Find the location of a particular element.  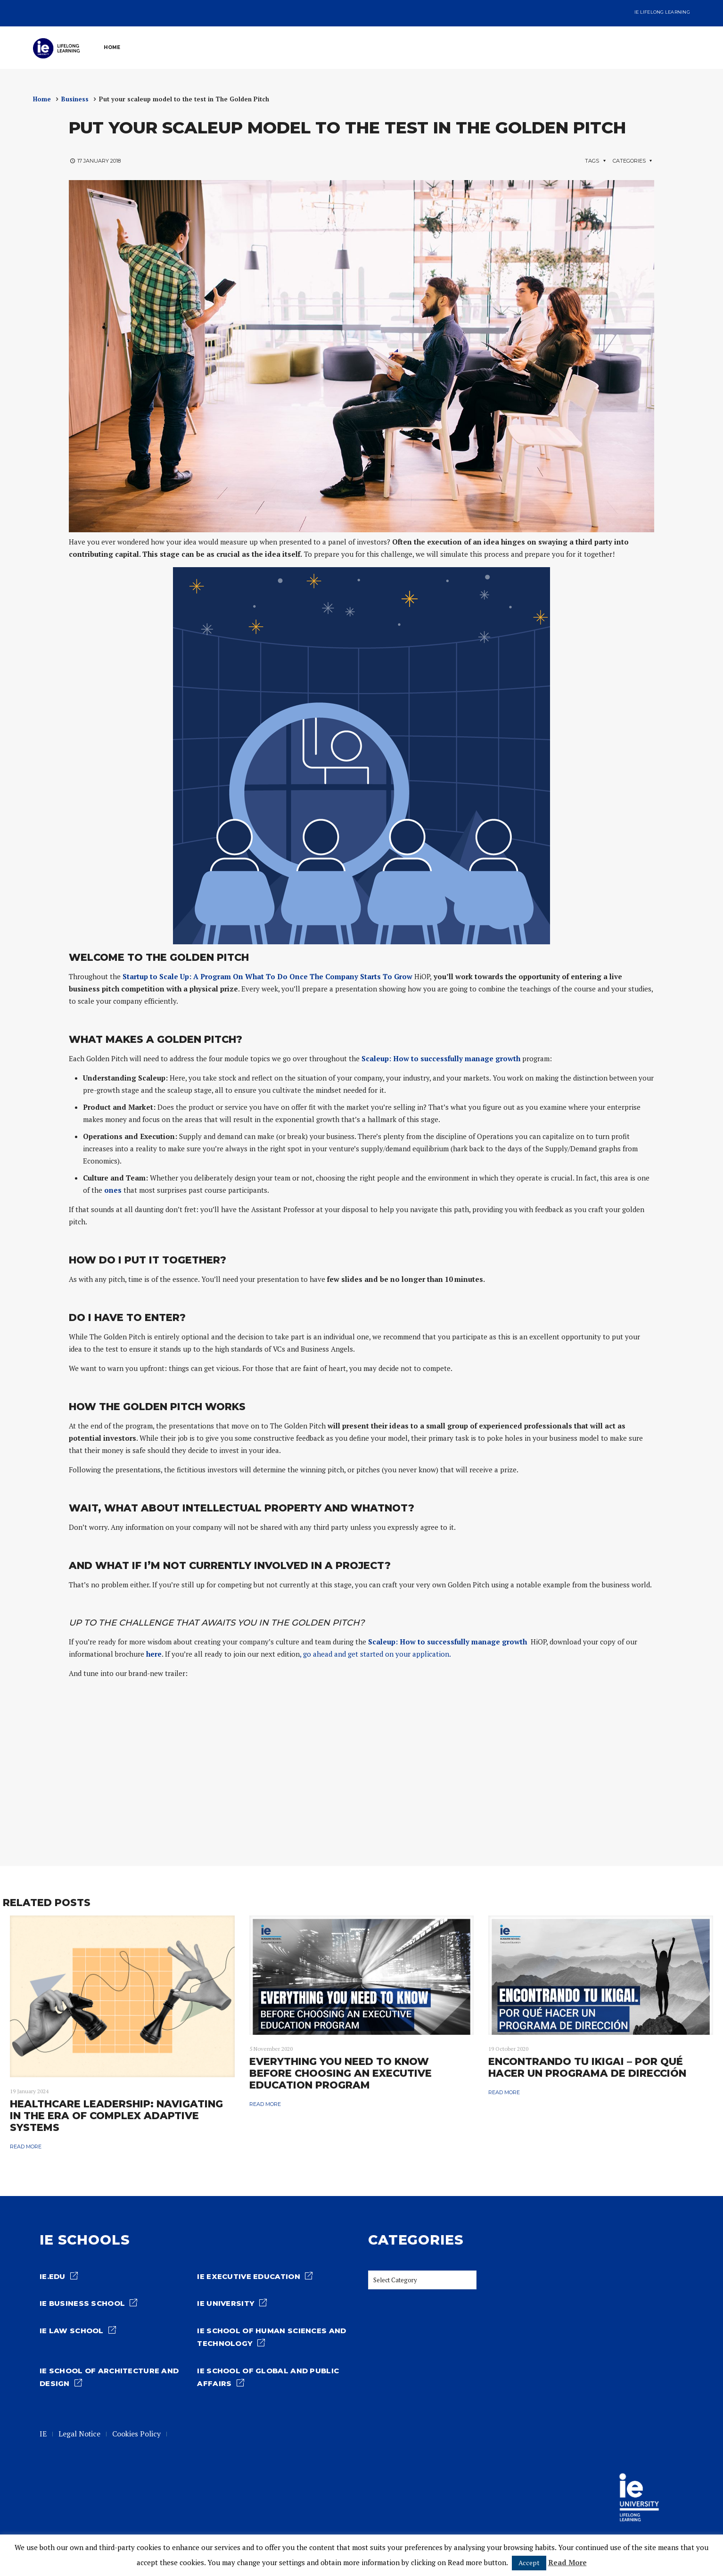

Cookies Policy is located at coordinates (136, 2433).